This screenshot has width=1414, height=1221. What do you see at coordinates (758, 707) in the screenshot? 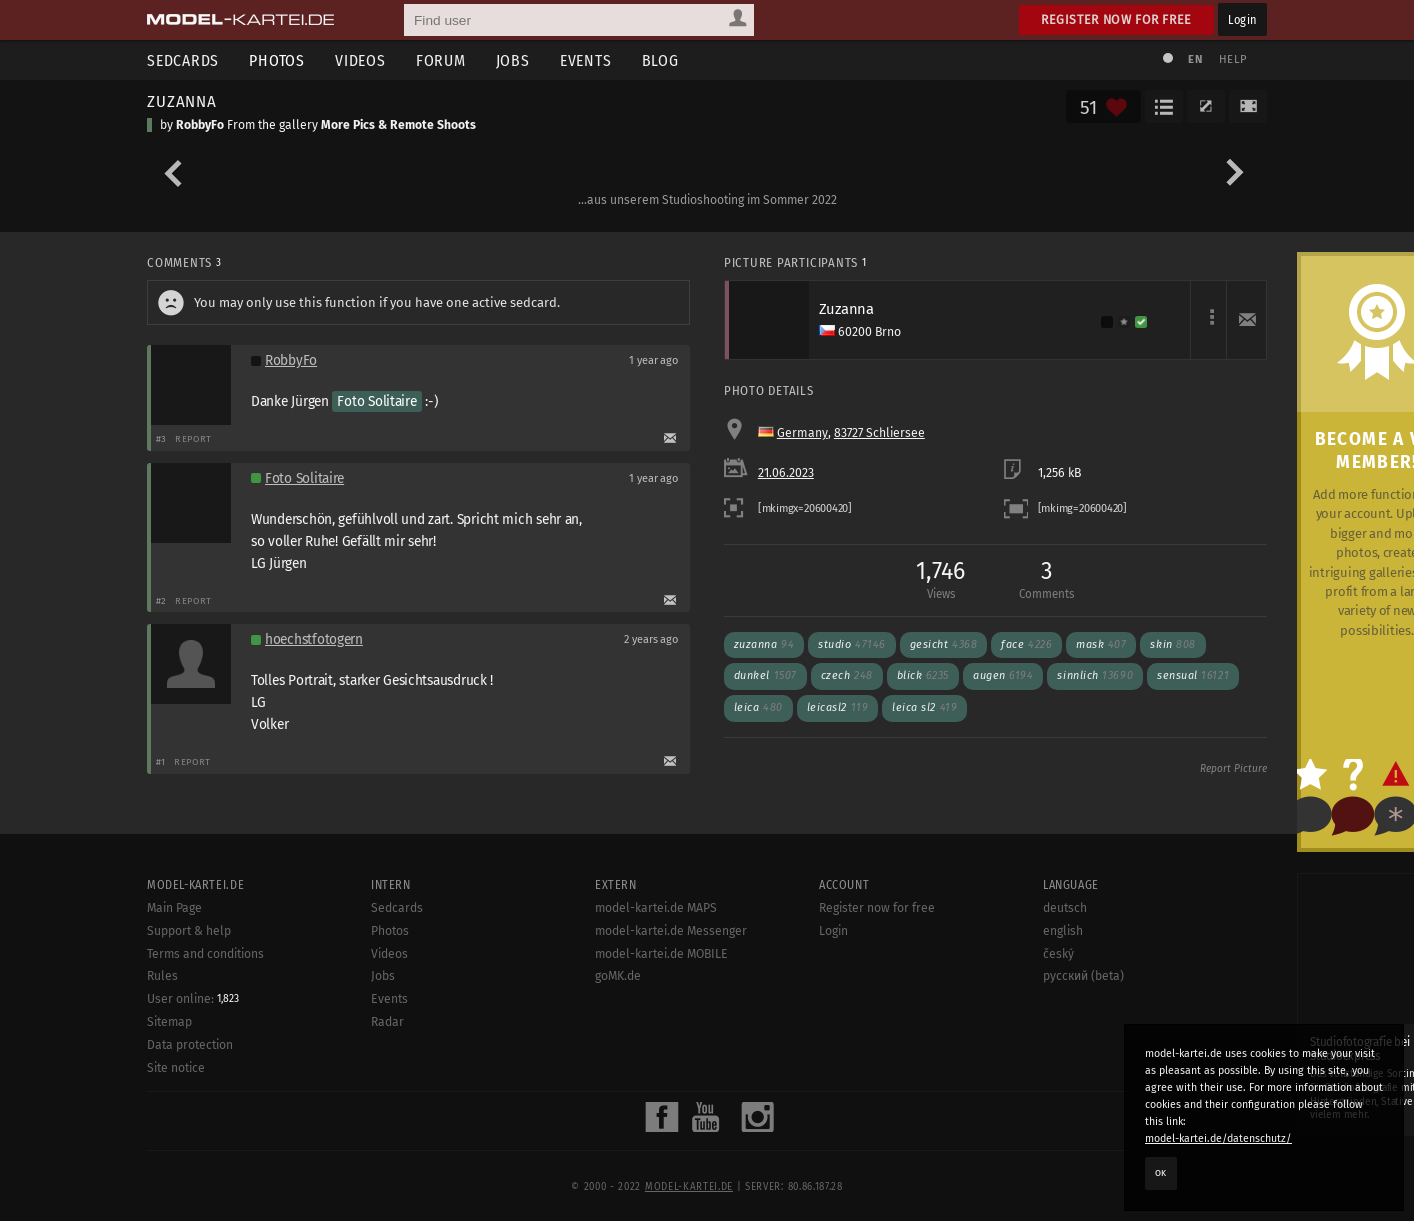
I see `leica` at bounding box center [758, 707].